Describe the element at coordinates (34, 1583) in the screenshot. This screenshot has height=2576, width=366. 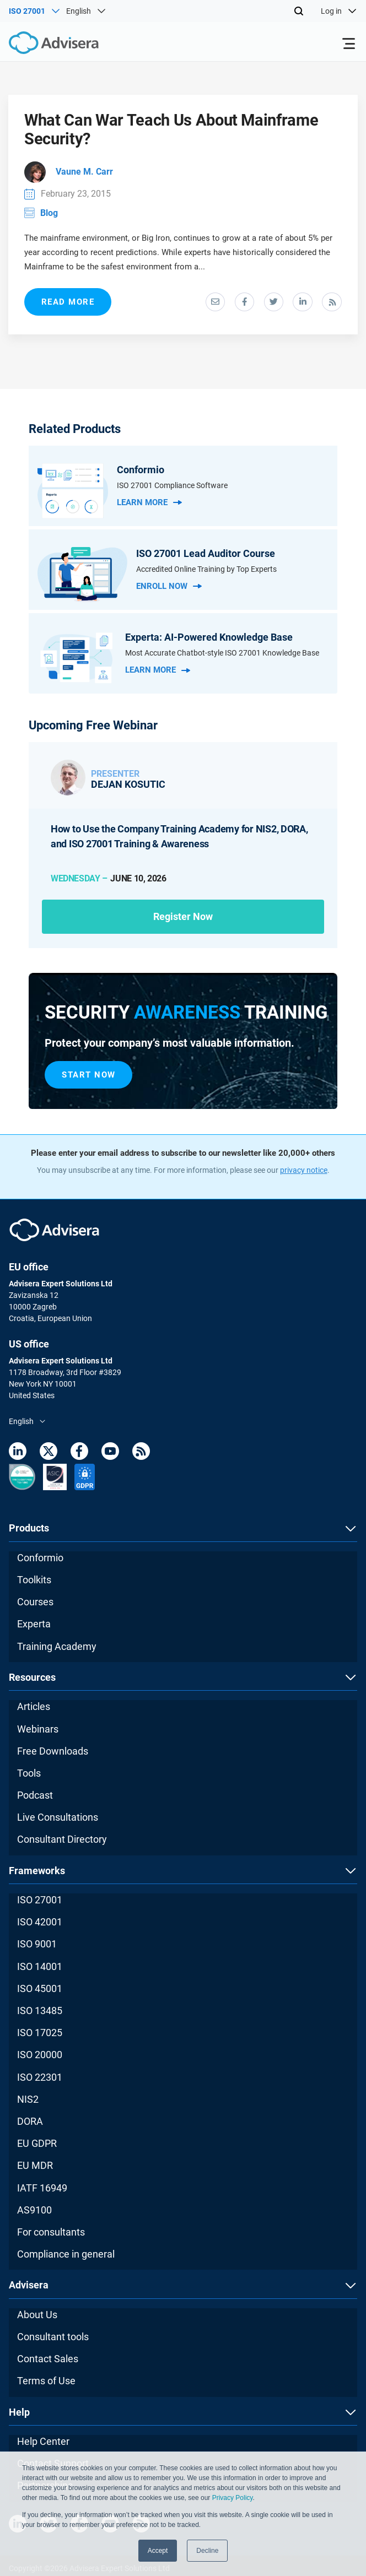
I see `Toolkits` at that location.